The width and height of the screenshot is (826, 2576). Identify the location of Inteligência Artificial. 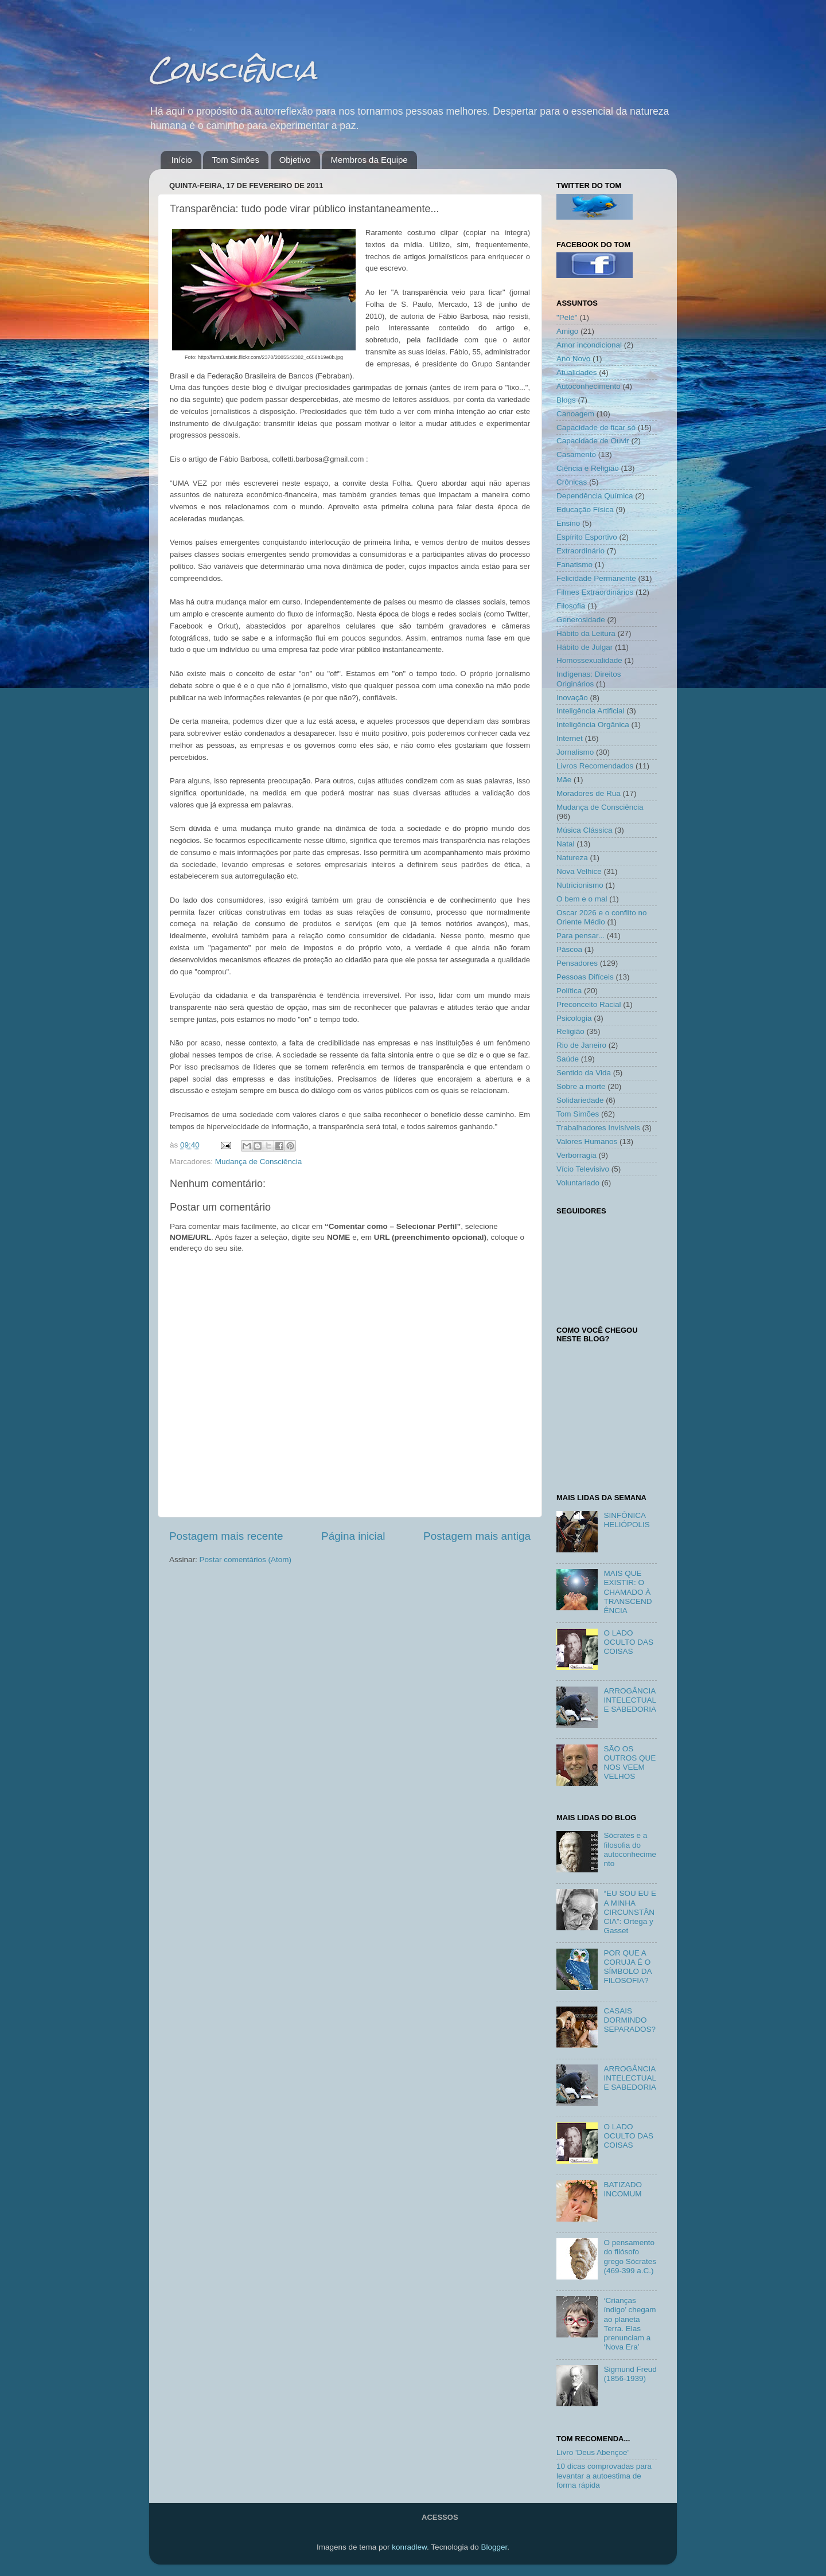
(590, 711).